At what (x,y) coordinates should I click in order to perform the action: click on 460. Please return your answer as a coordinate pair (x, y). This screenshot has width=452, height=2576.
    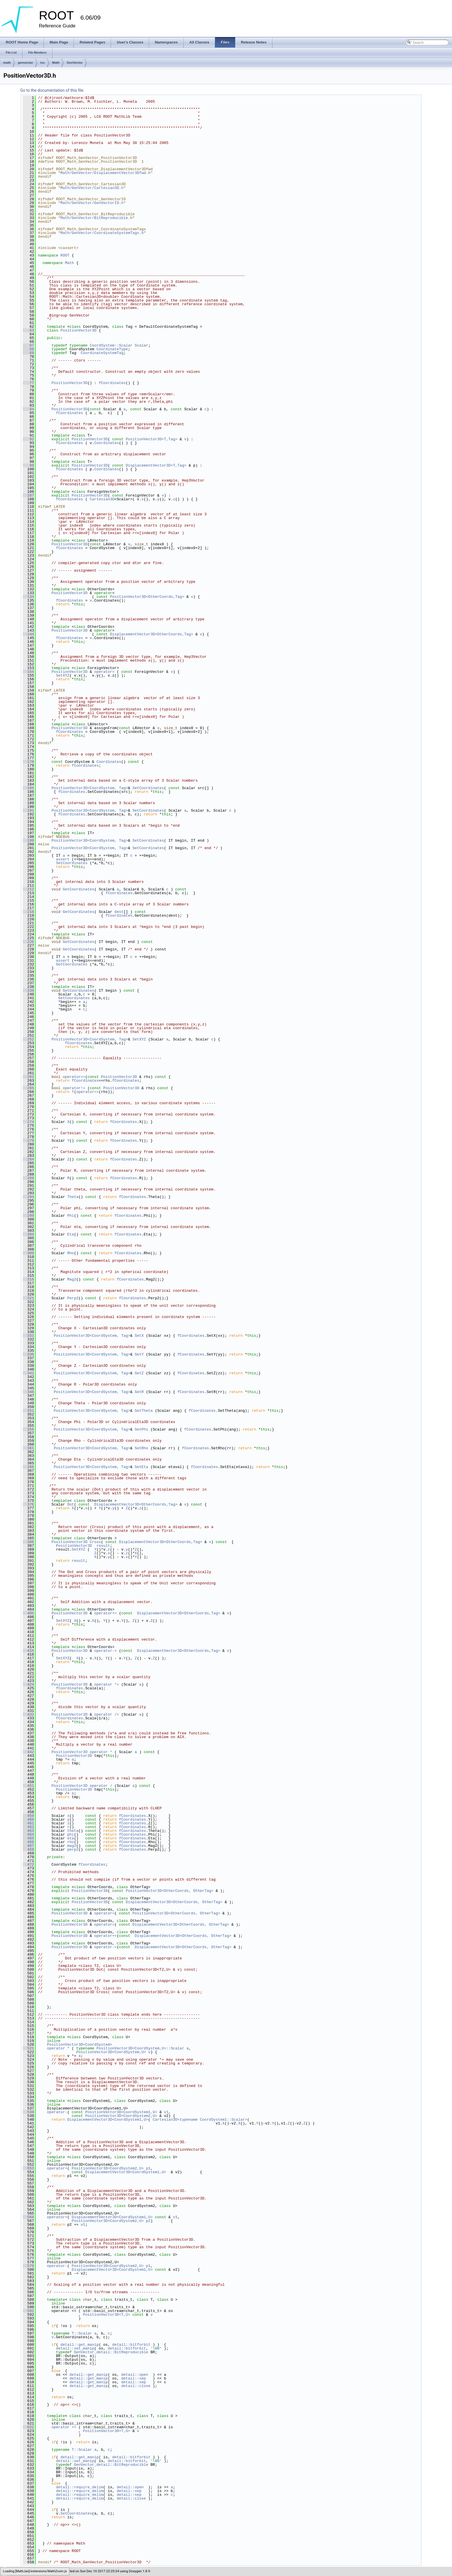
    Looking at the image, I should click on (28, 1819).